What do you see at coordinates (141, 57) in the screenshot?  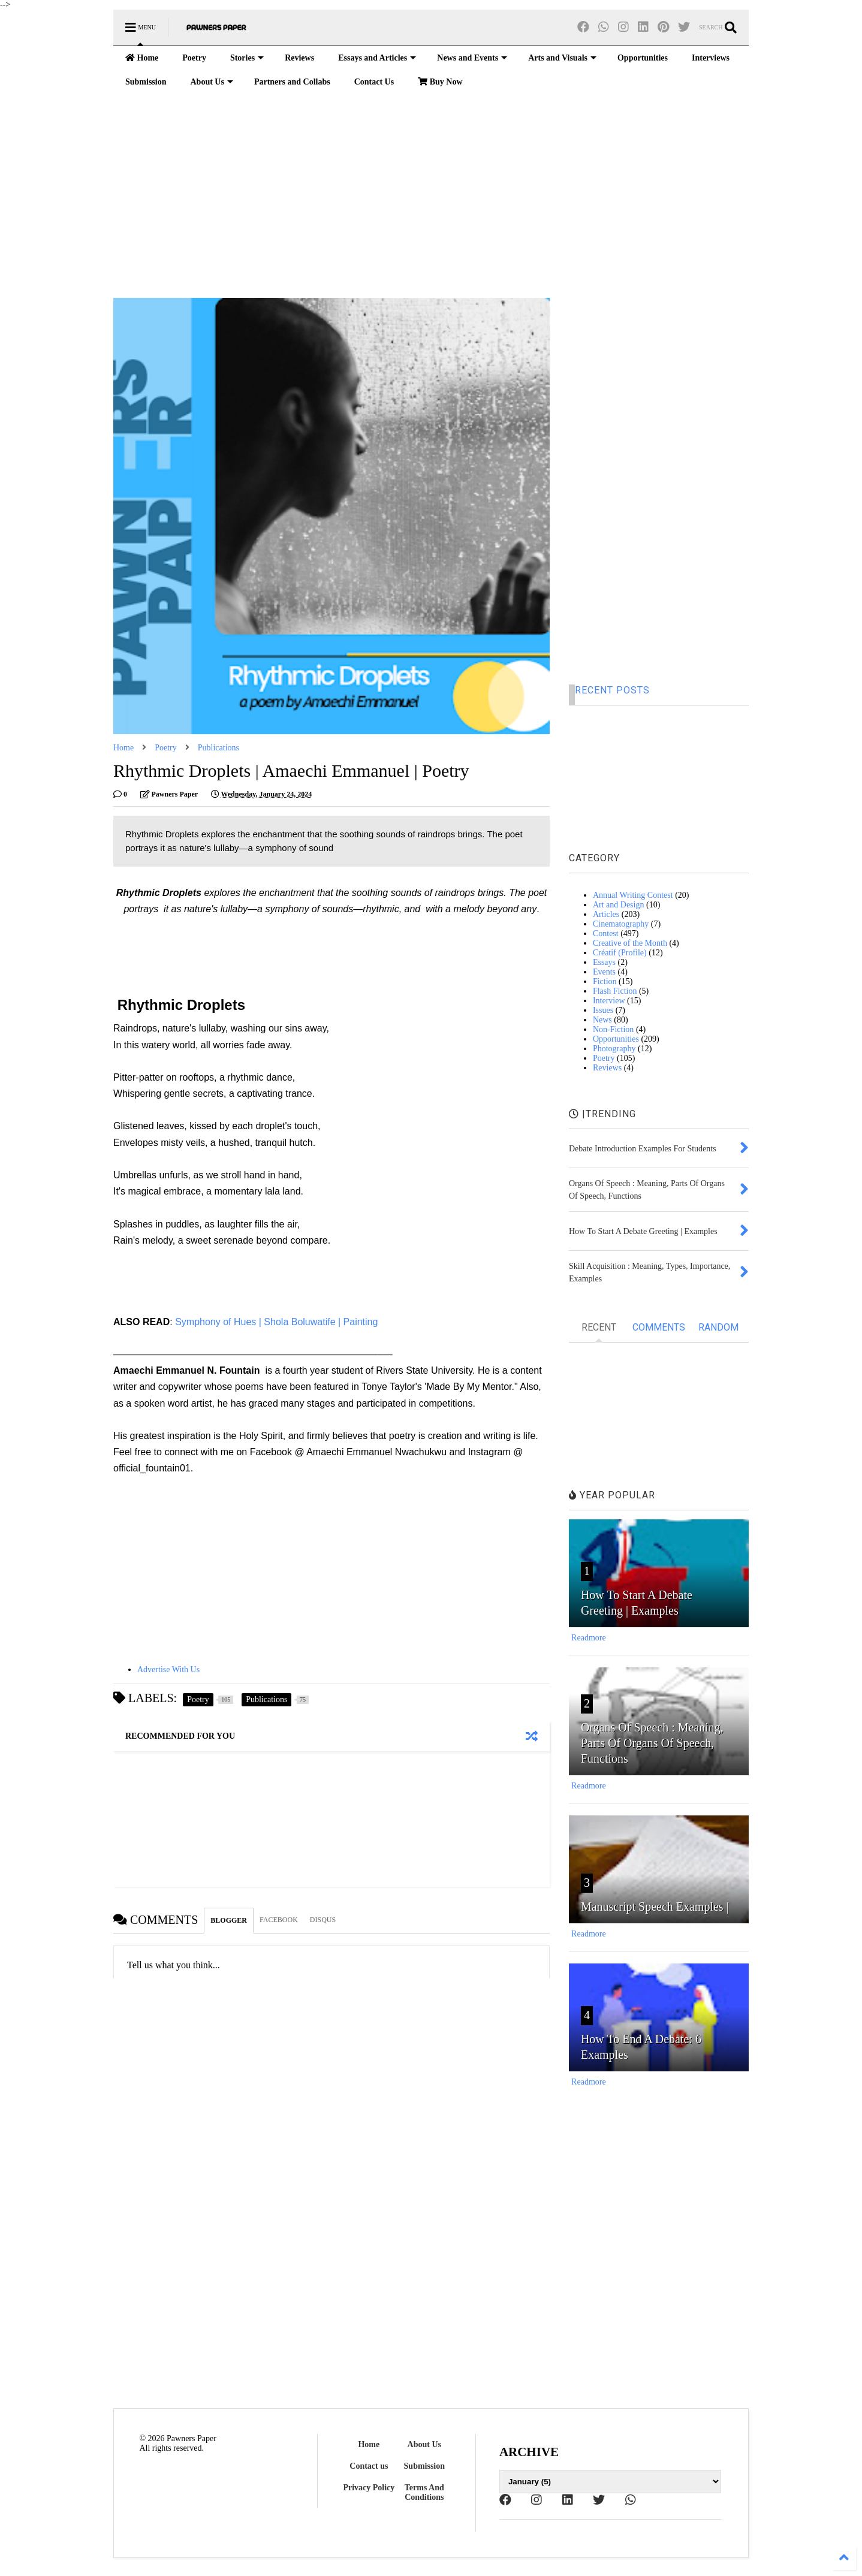 I see `Home` at bounding box center [141, 57].